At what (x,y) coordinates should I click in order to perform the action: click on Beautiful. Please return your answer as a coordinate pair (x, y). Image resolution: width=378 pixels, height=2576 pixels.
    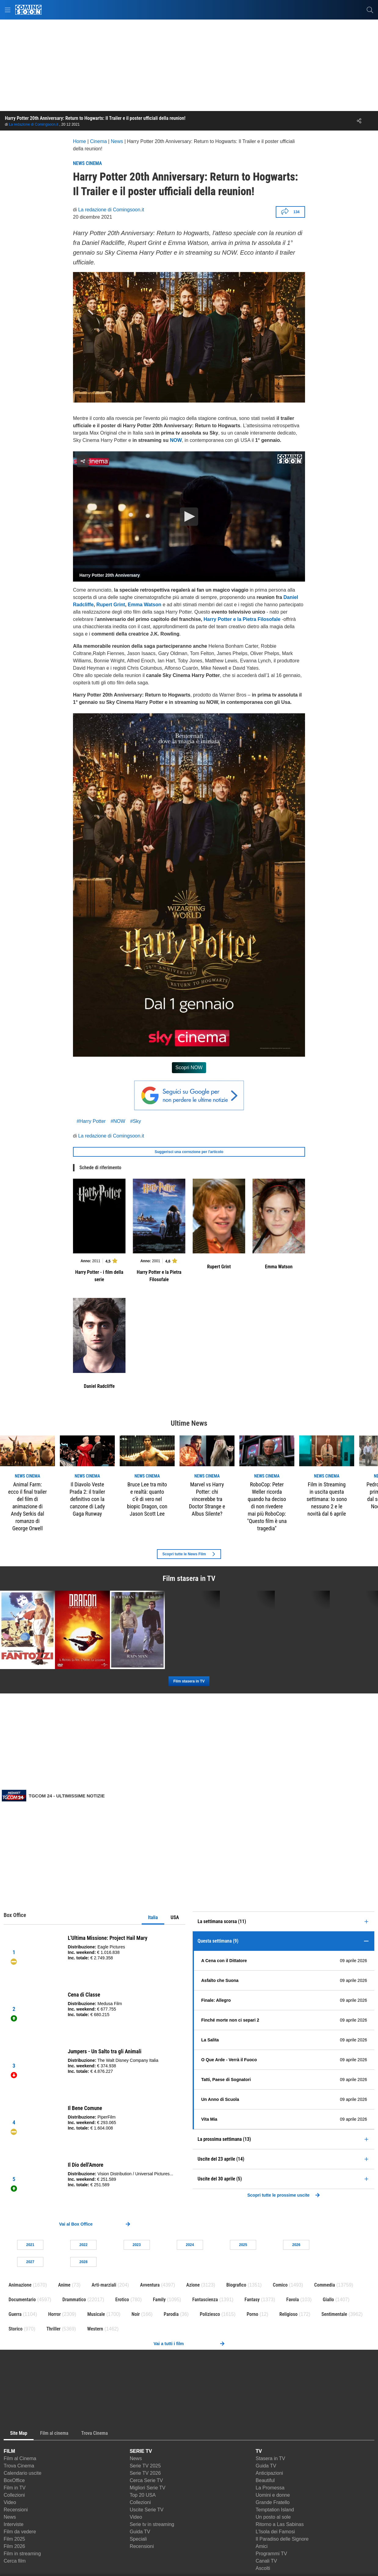
    Looking at the image, I should click on (265, 2480).